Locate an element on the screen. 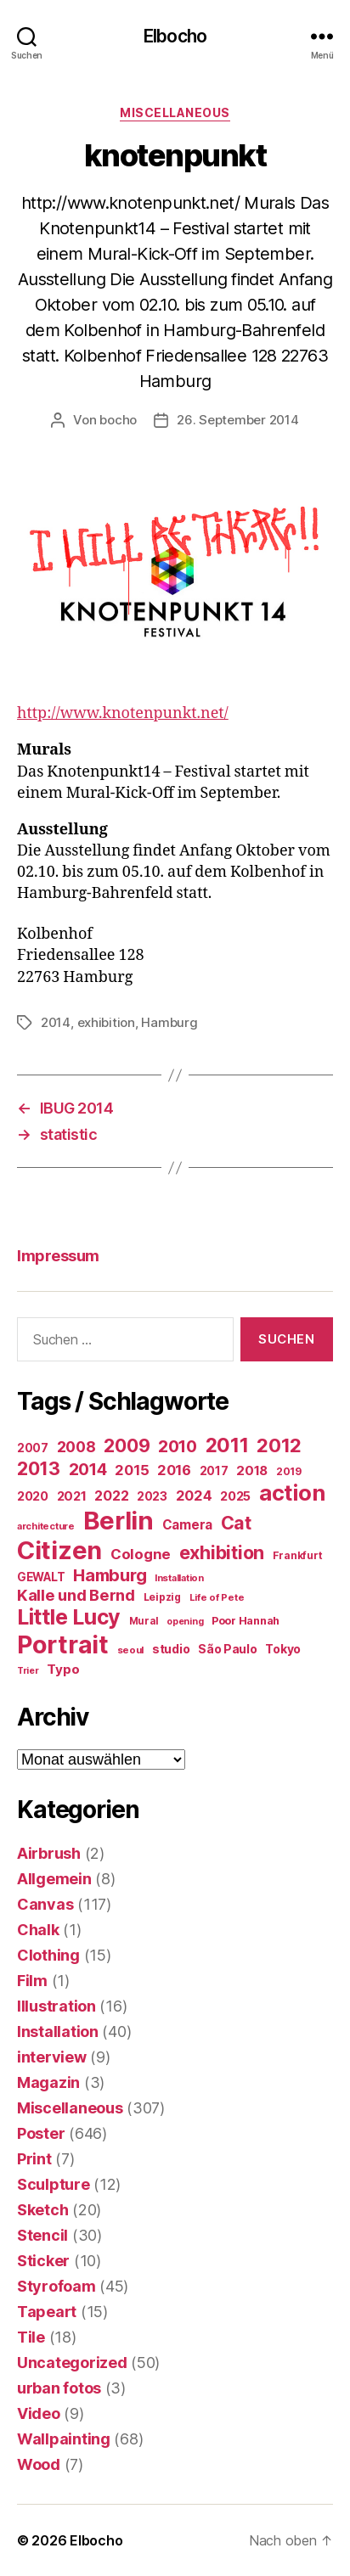  Illustration is located at coordinates (56, 2006).